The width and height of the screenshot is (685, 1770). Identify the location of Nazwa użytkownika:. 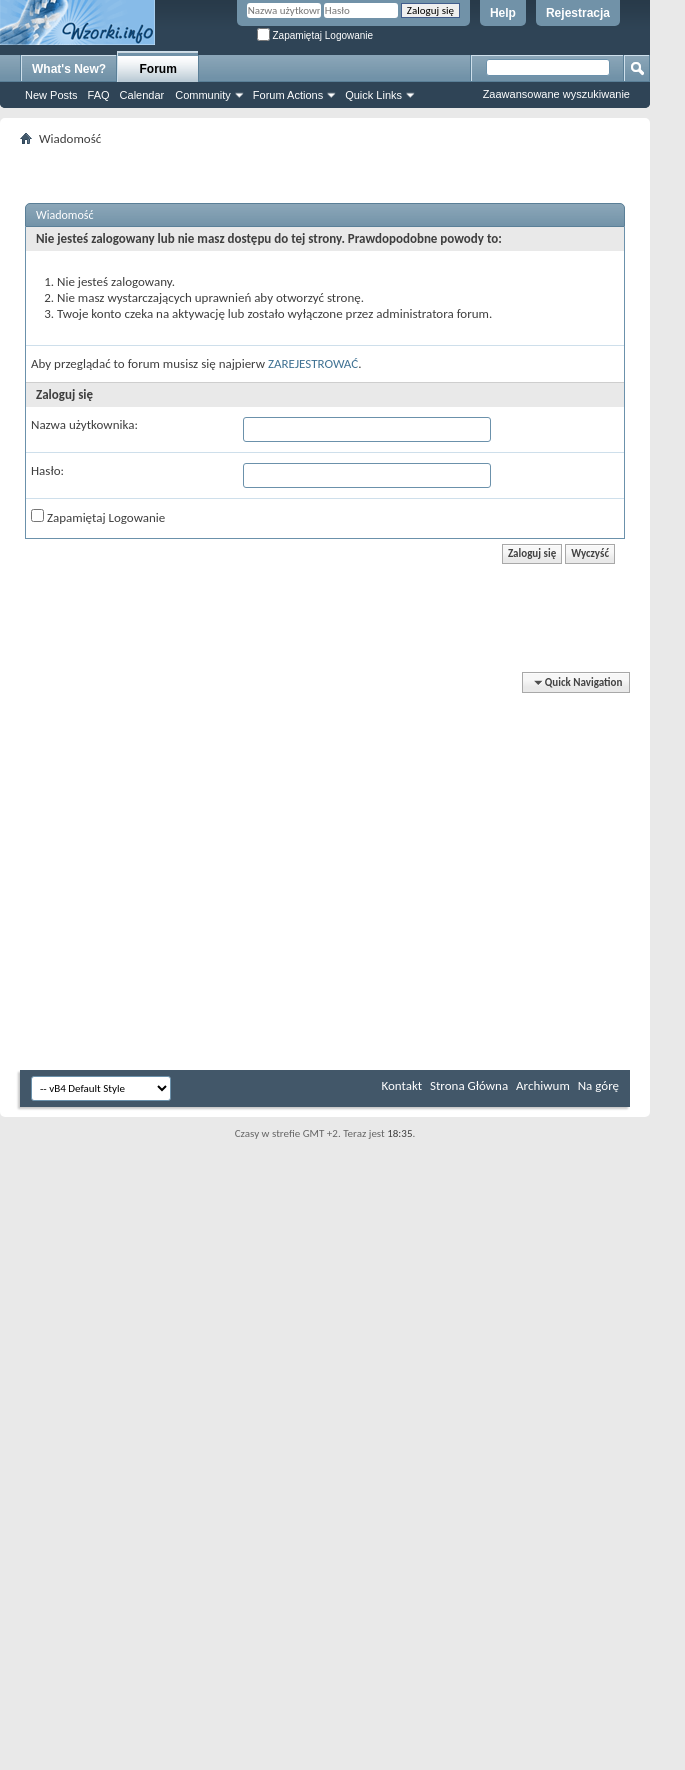
(84, 424).